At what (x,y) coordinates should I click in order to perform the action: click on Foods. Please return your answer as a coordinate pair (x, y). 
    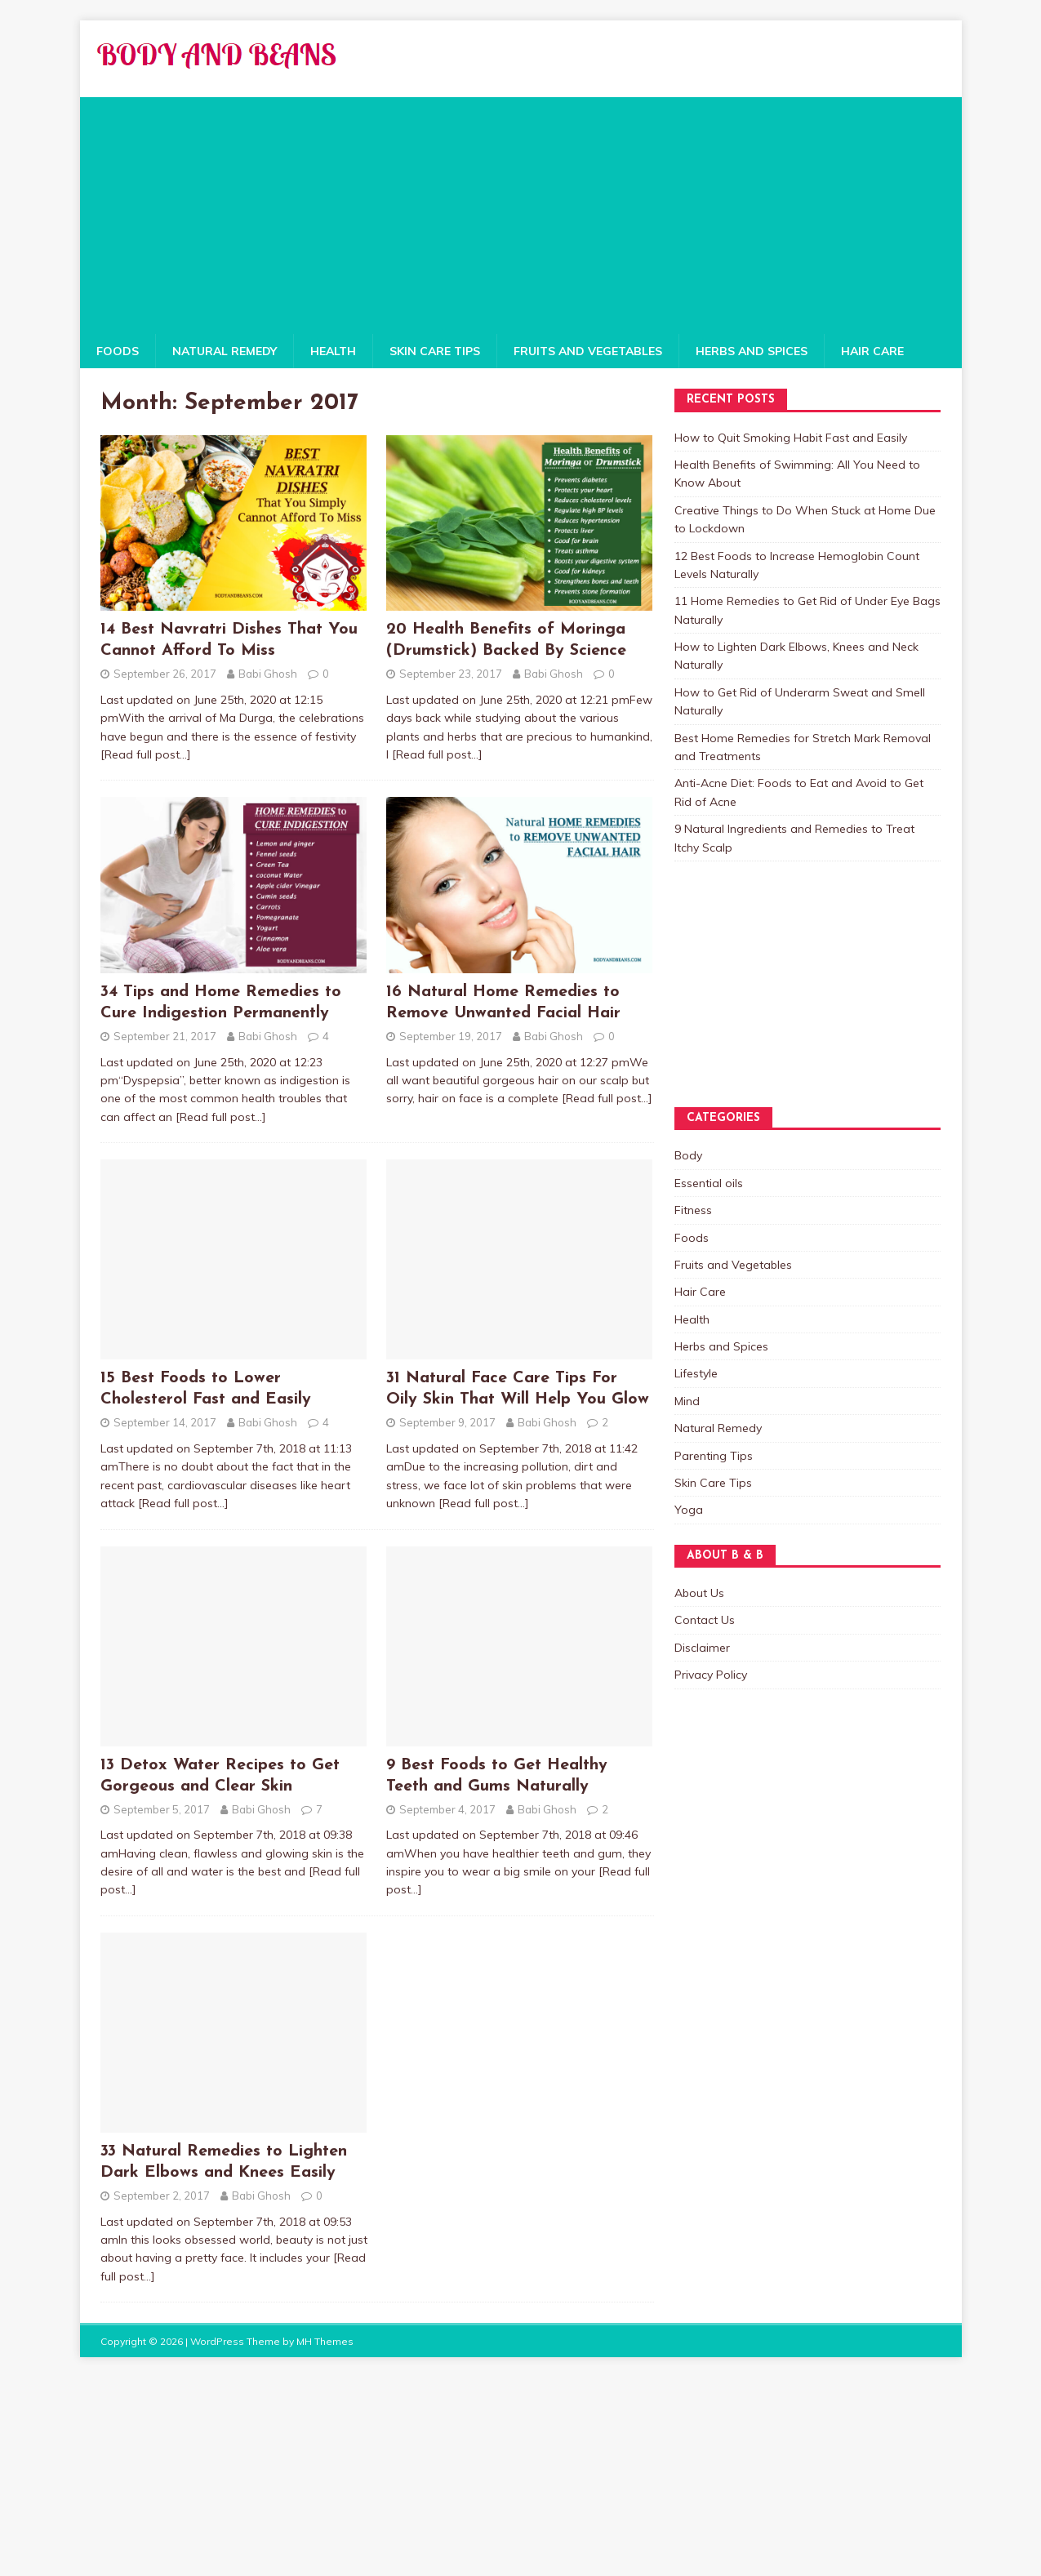
    Looking at the image, I should click on (117, 351).